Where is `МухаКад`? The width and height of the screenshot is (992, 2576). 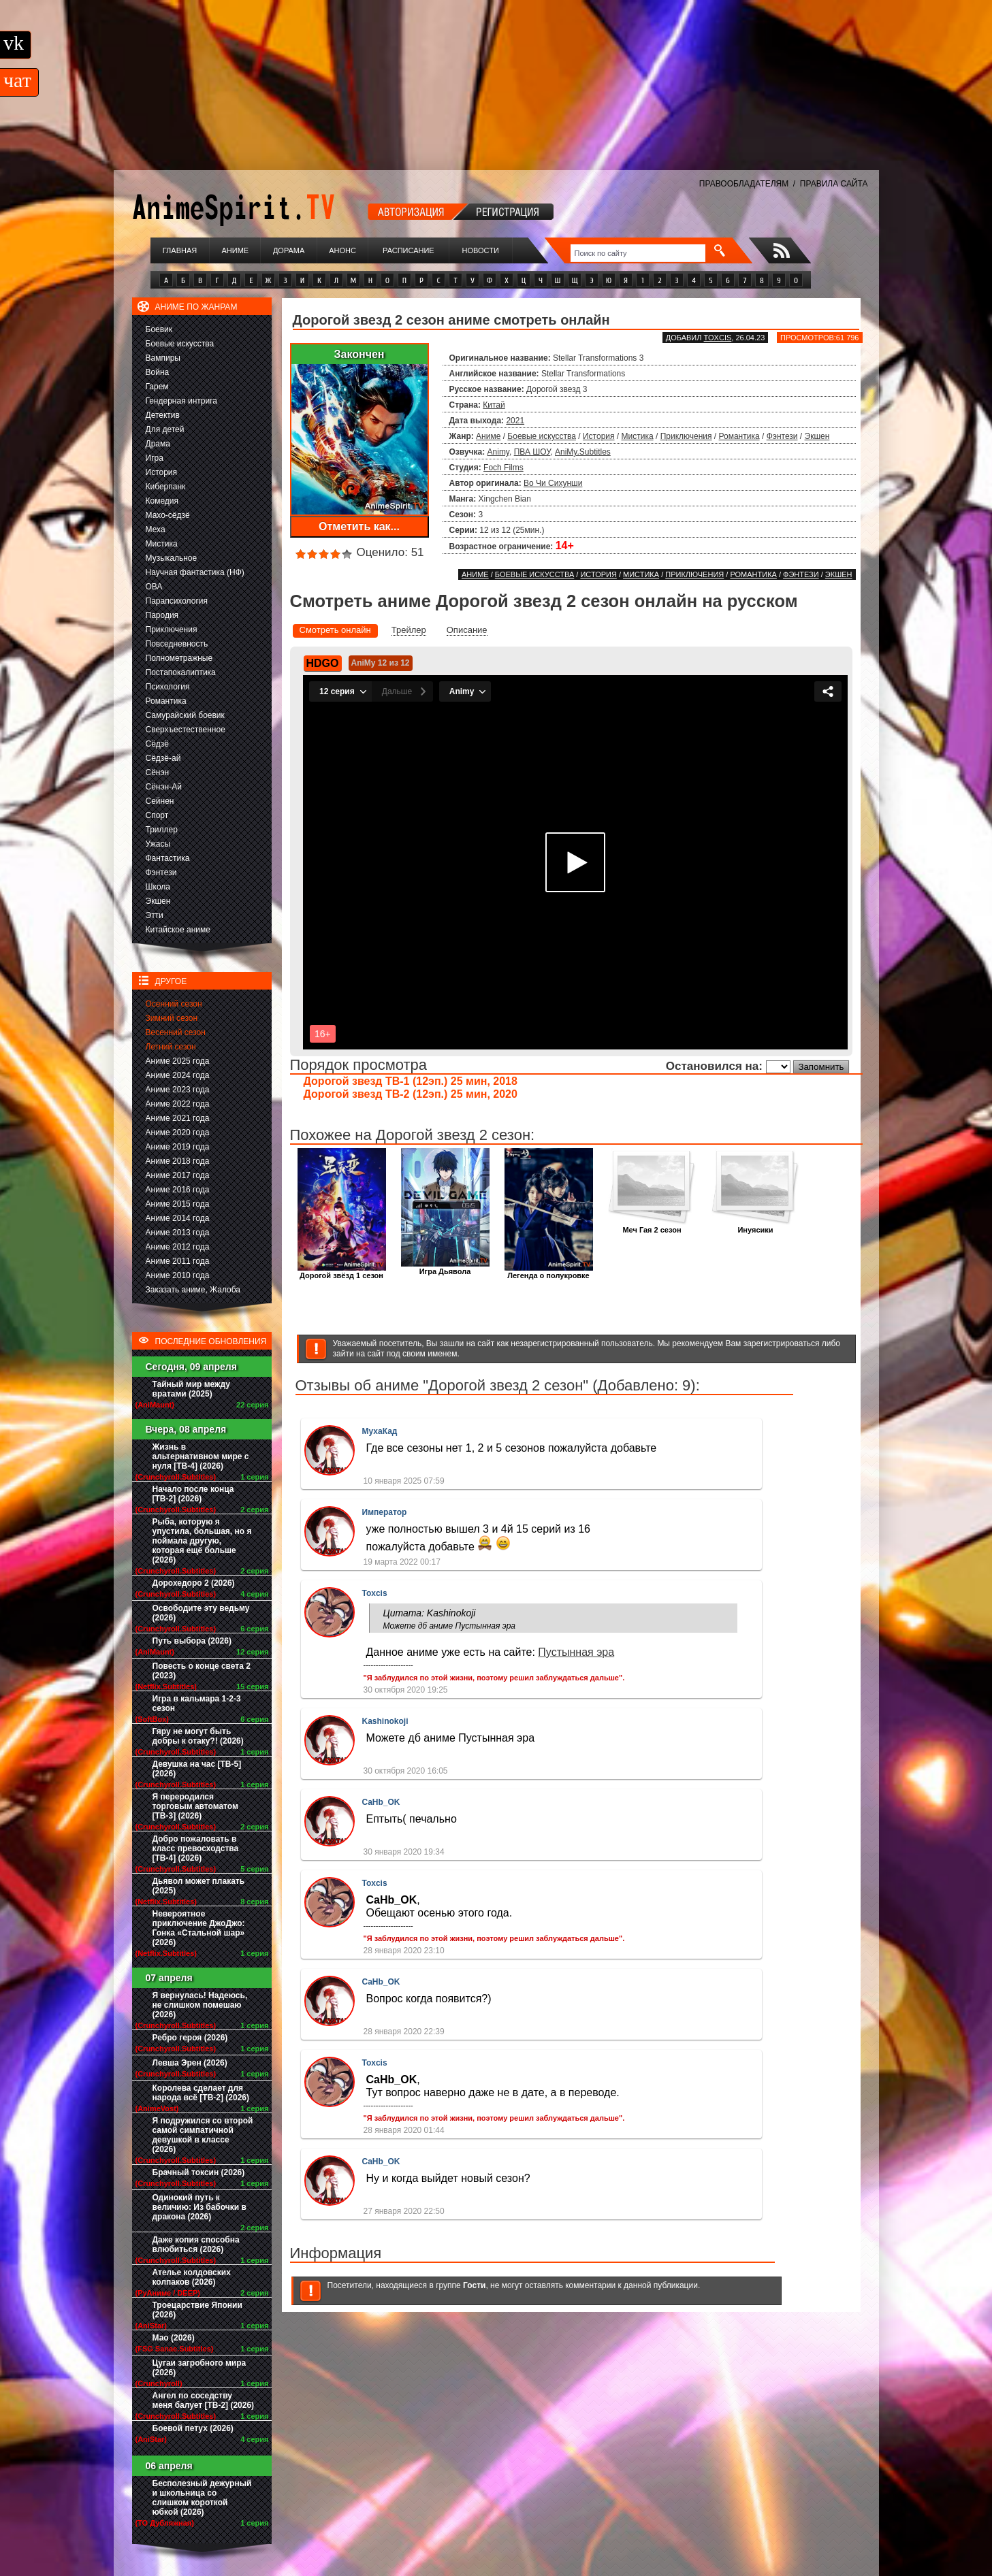 МухаКад is located at coordinates (380, 1431).